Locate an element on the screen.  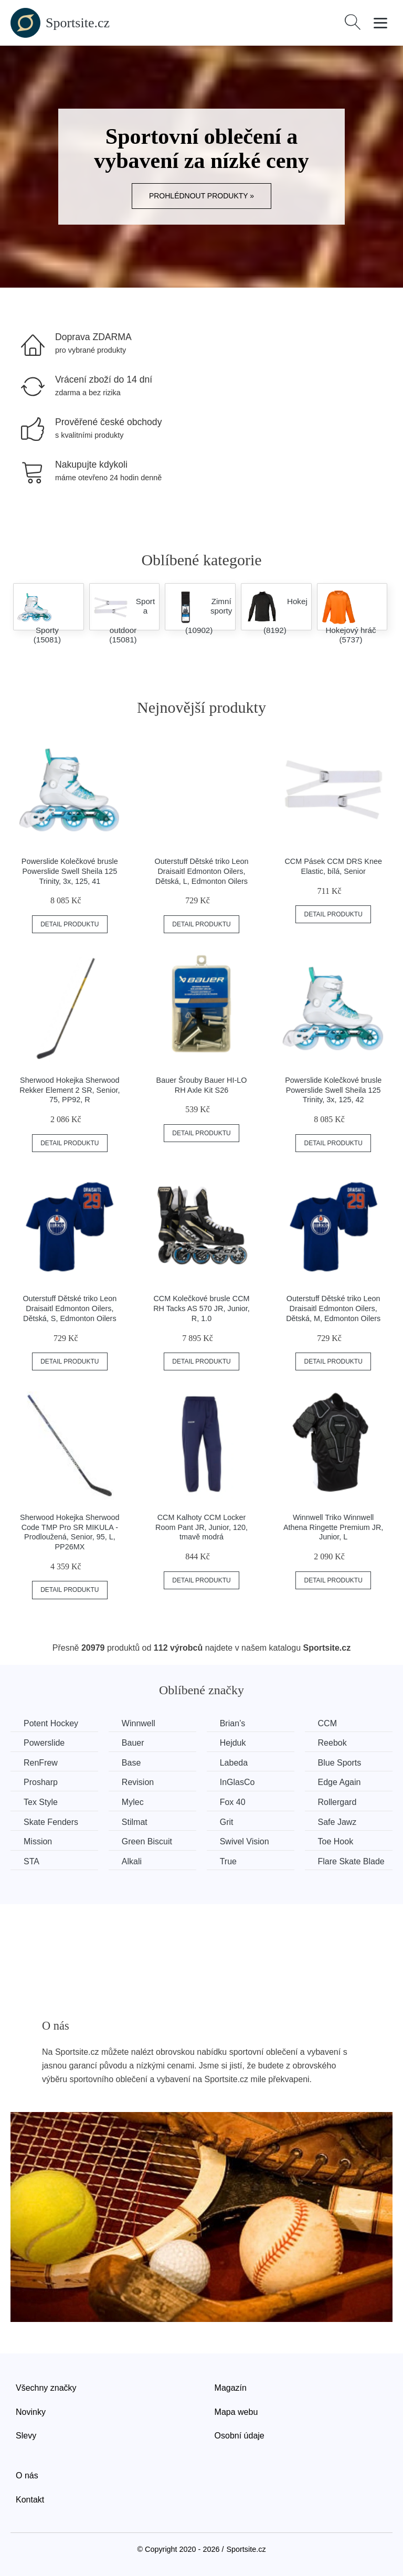
Fox 40 is located at coordinates (233, 1802).